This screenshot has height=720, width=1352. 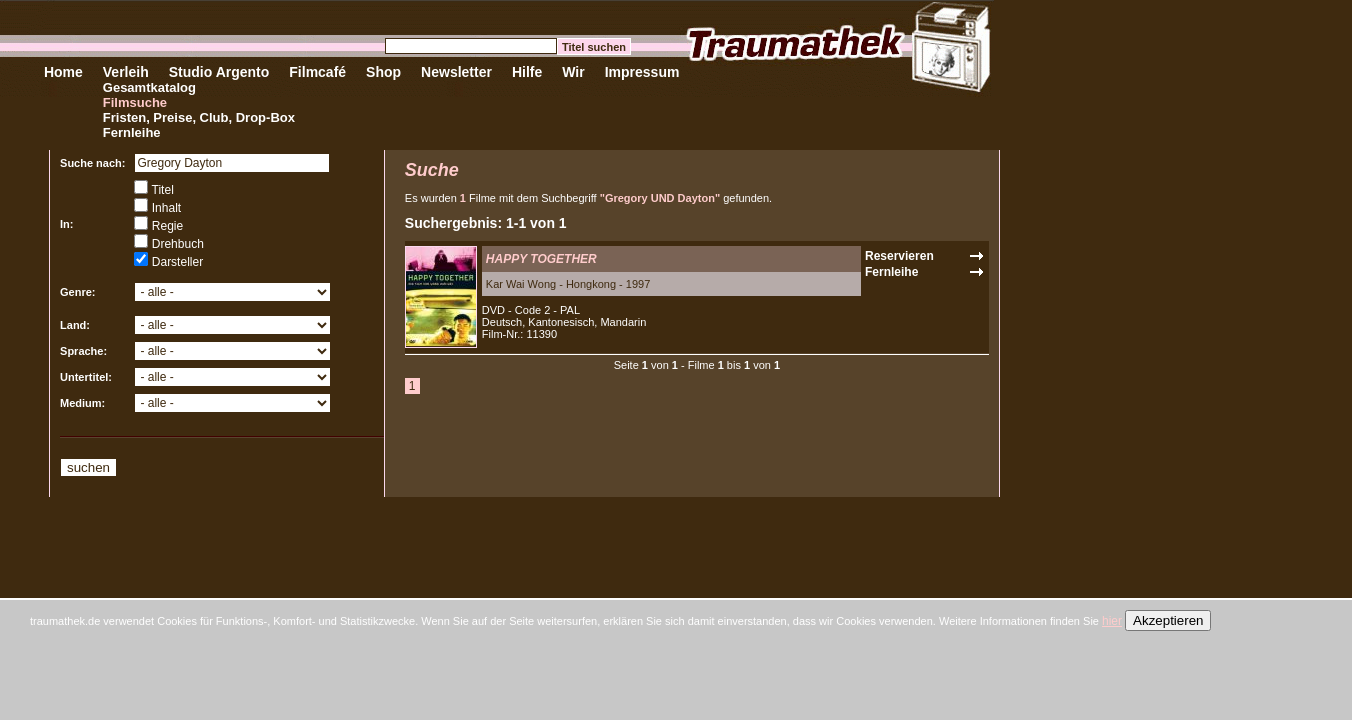 What do you see at coordinates (541, 259) in the screenshot?
I see `HAPPY TOGETHER` at bounding box center [541, 259].